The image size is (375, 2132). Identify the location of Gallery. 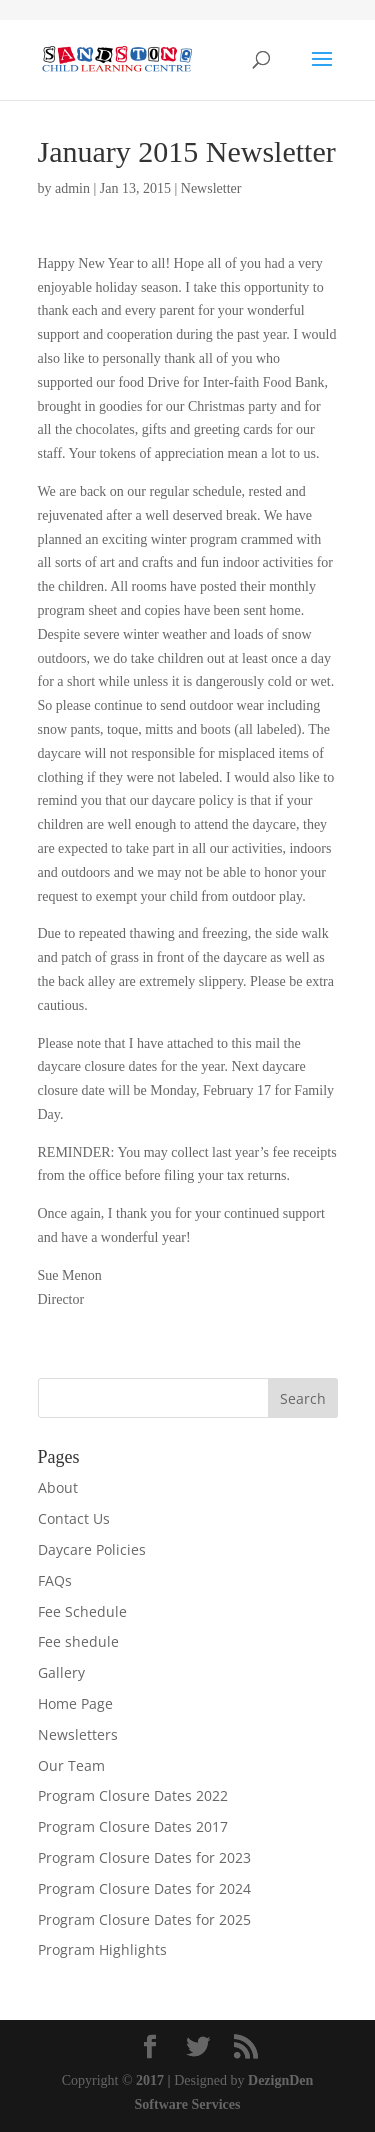
(61, 1672).